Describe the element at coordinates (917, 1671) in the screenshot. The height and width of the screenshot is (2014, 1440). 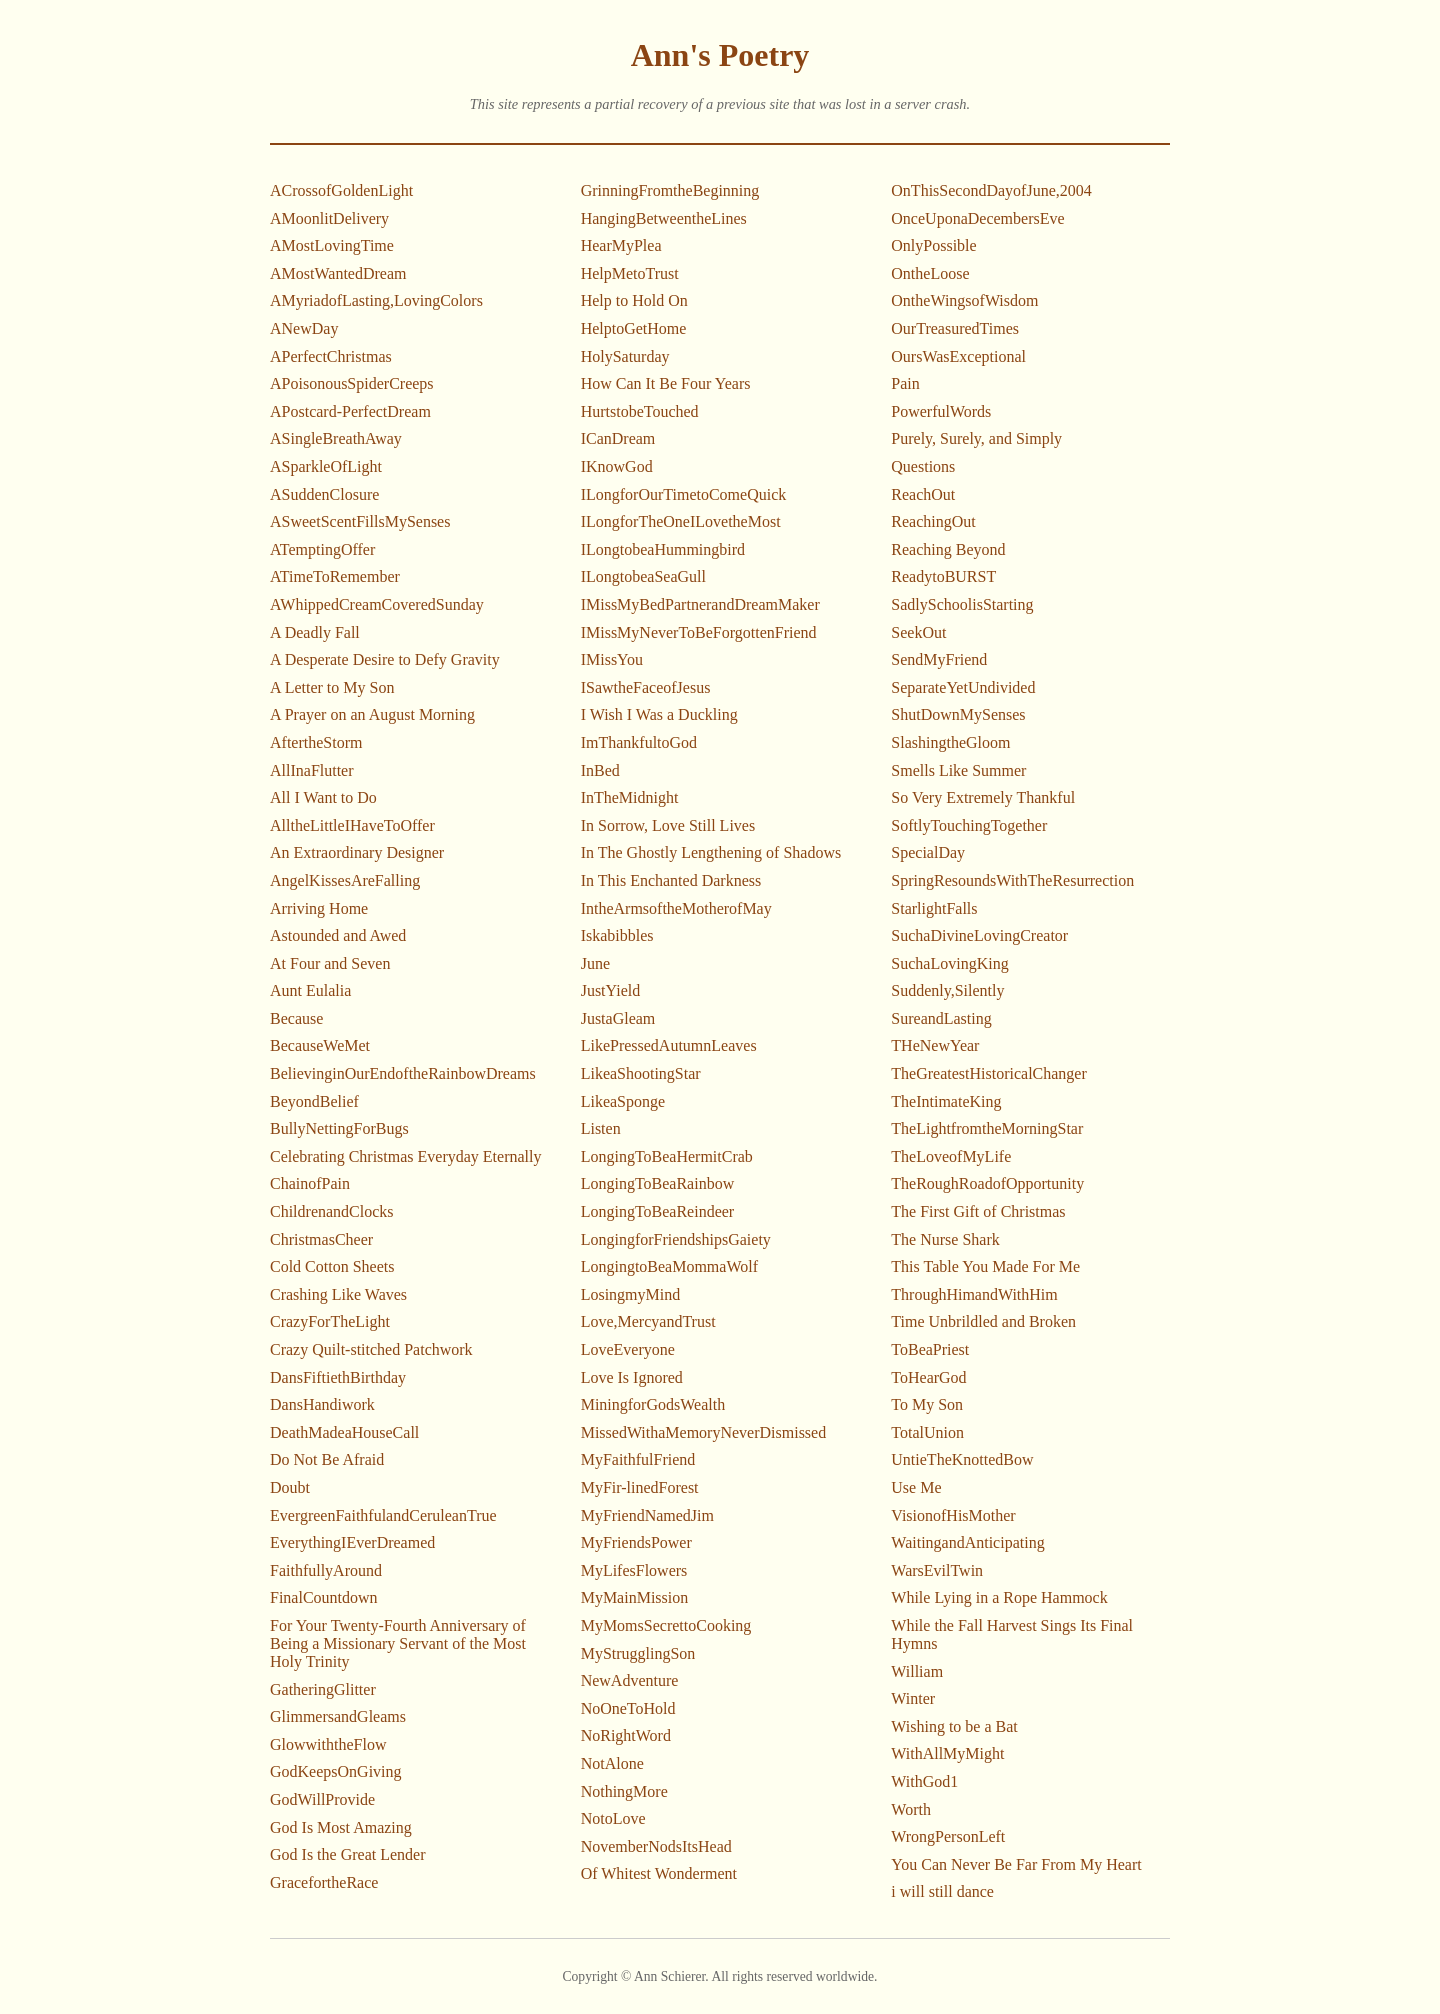
I see `William` at that location.